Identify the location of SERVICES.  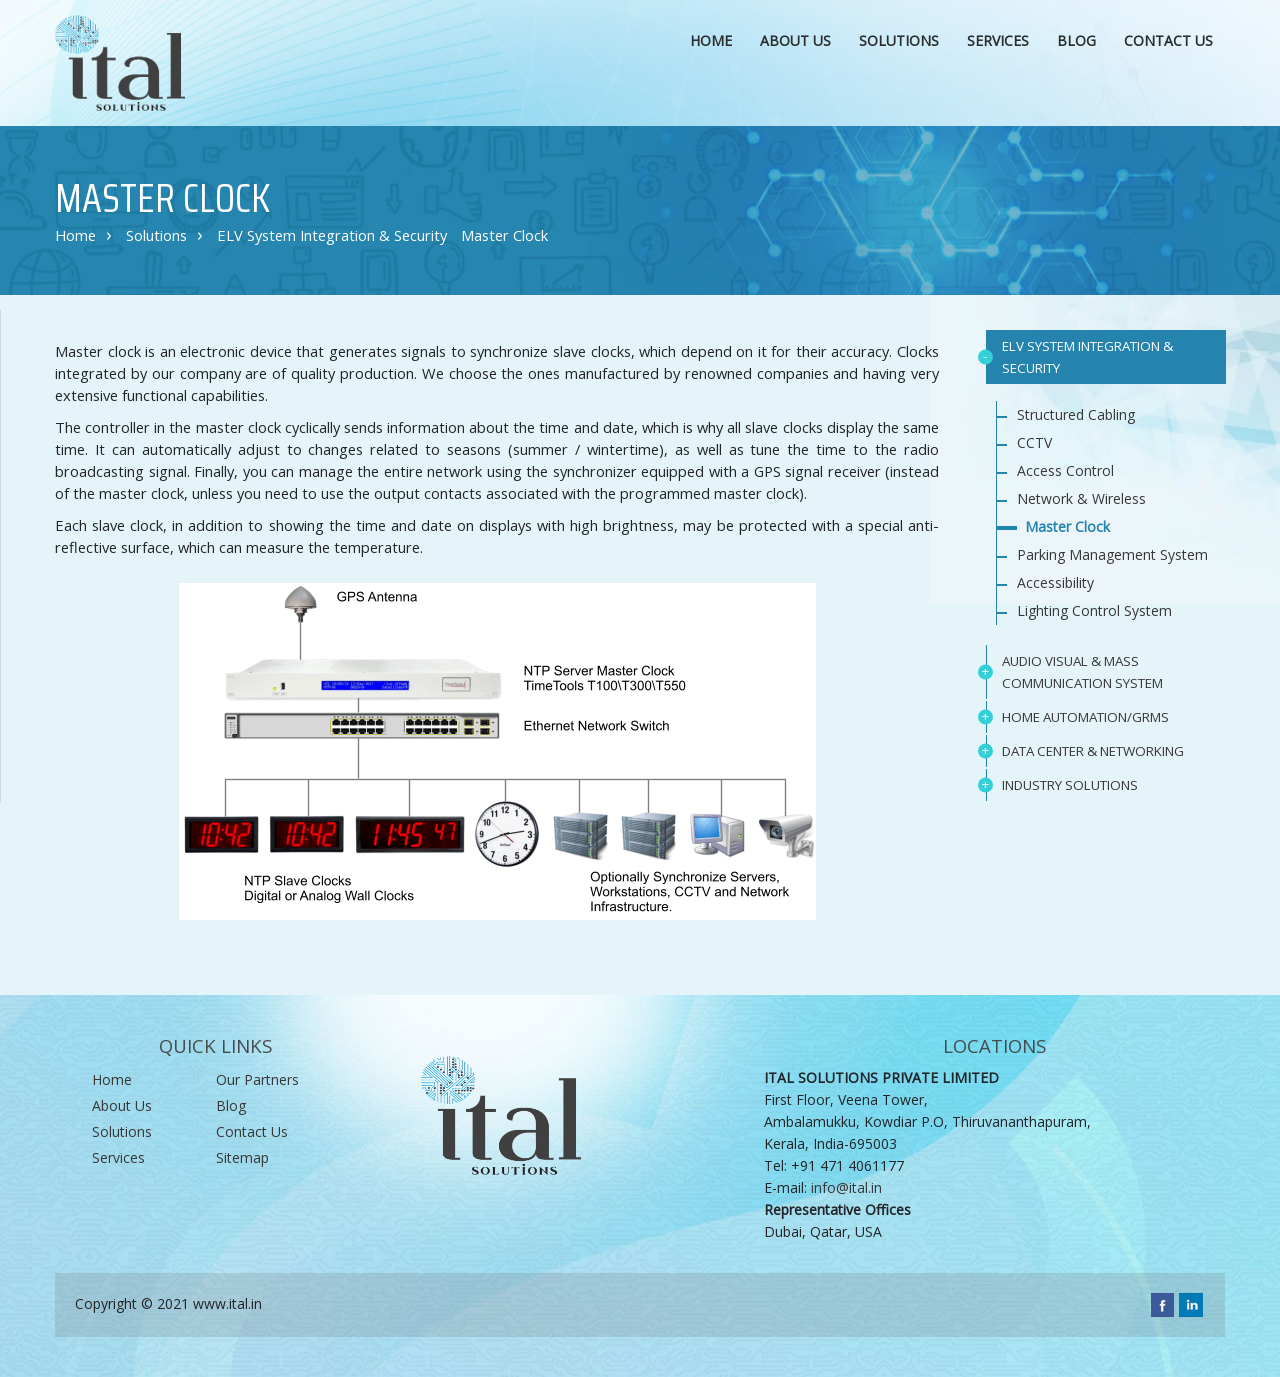
(998, 40).